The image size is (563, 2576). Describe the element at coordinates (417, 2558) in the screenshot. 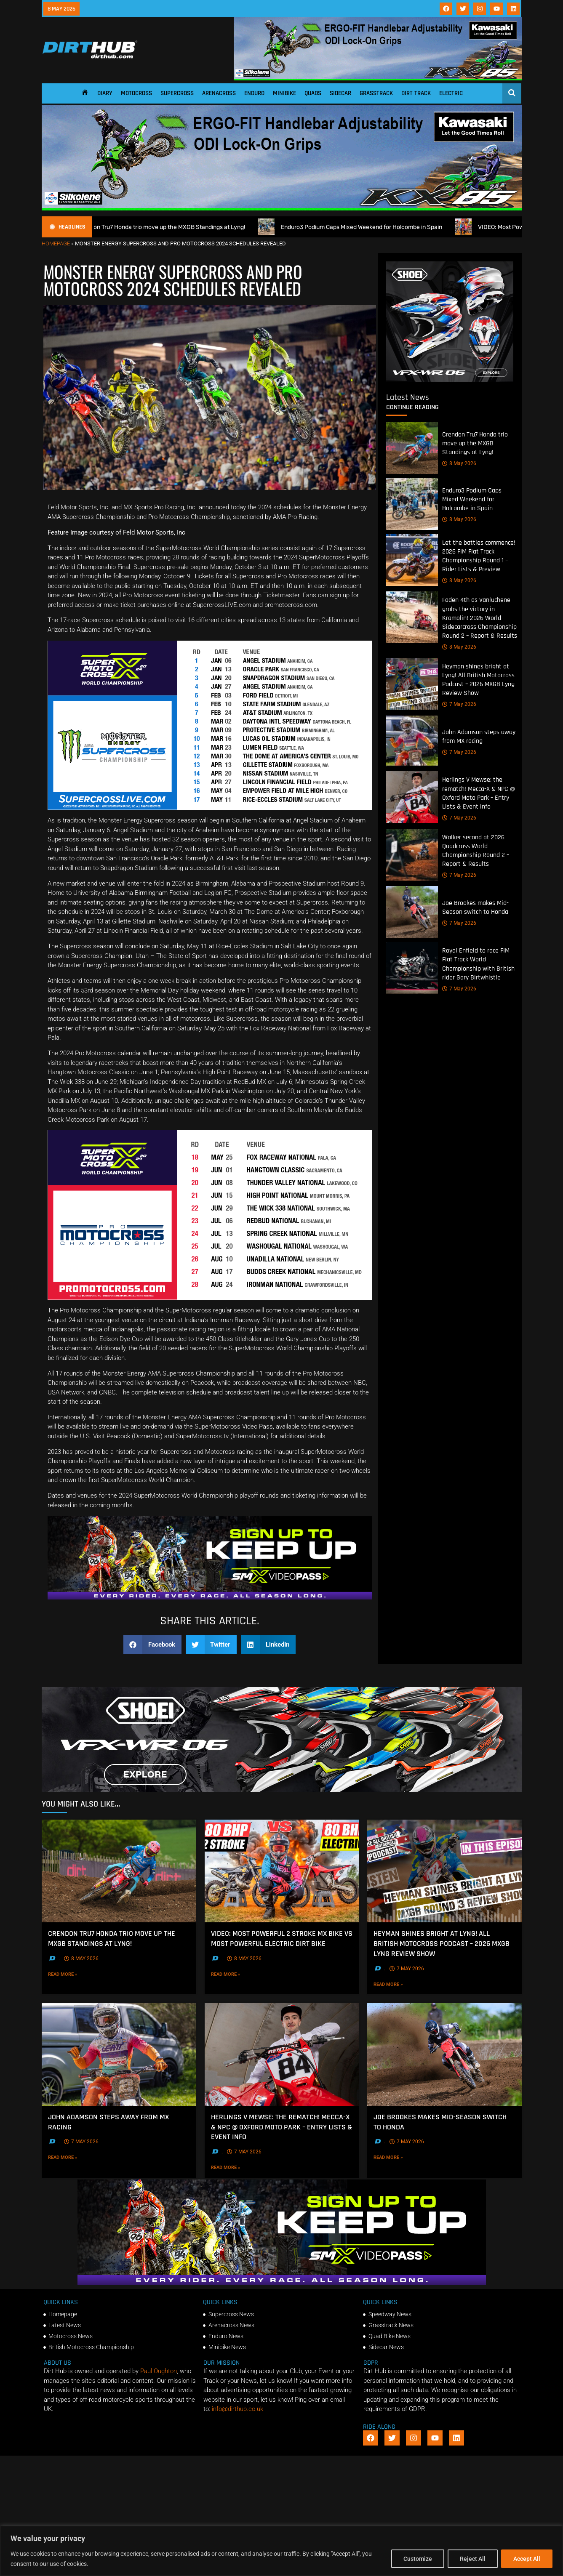

I see `Customize` at that location.